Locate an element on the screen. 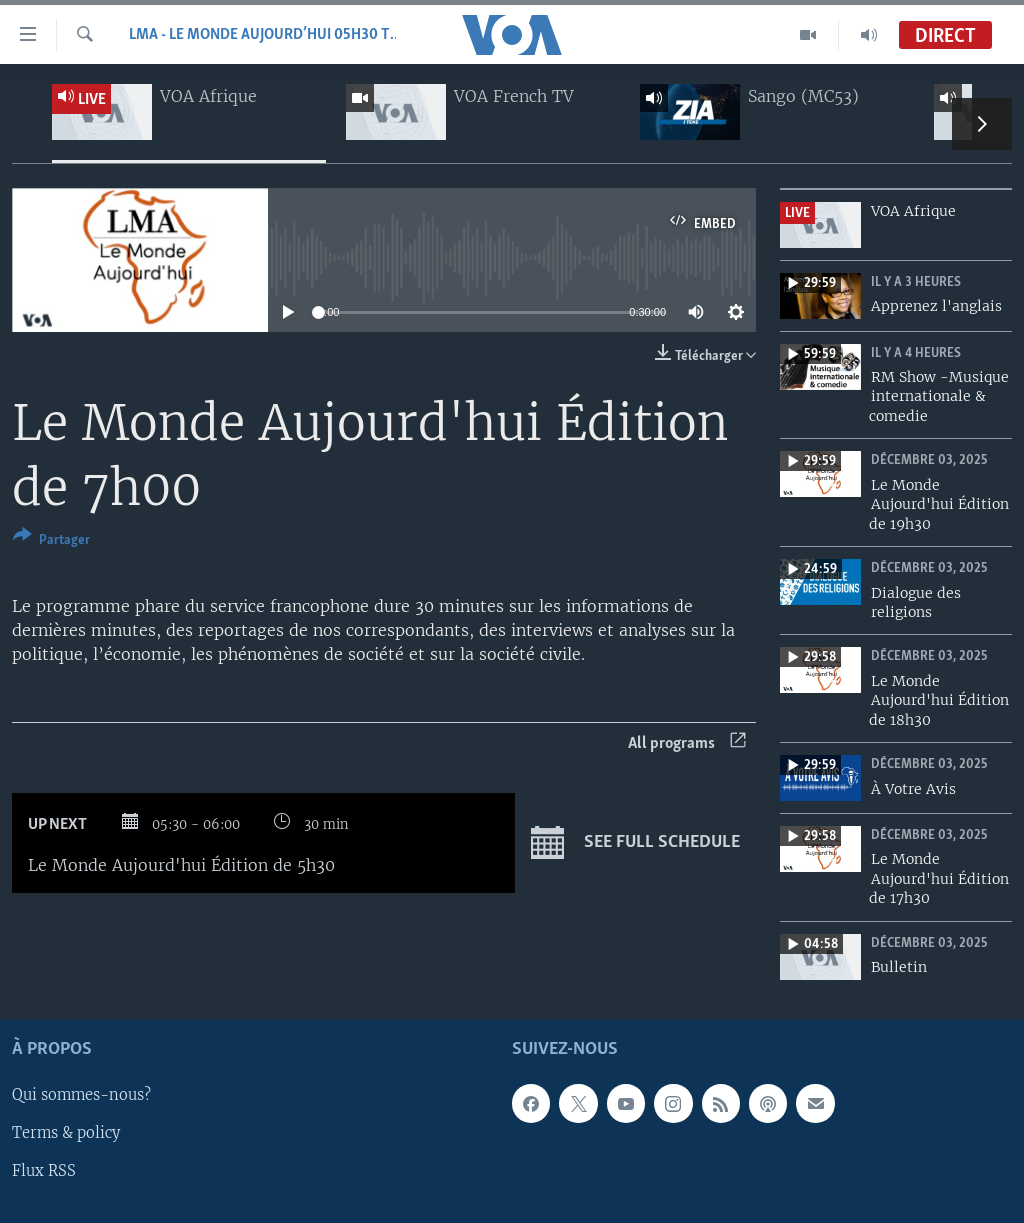  See full schedule is located at coordinates (635, 843).